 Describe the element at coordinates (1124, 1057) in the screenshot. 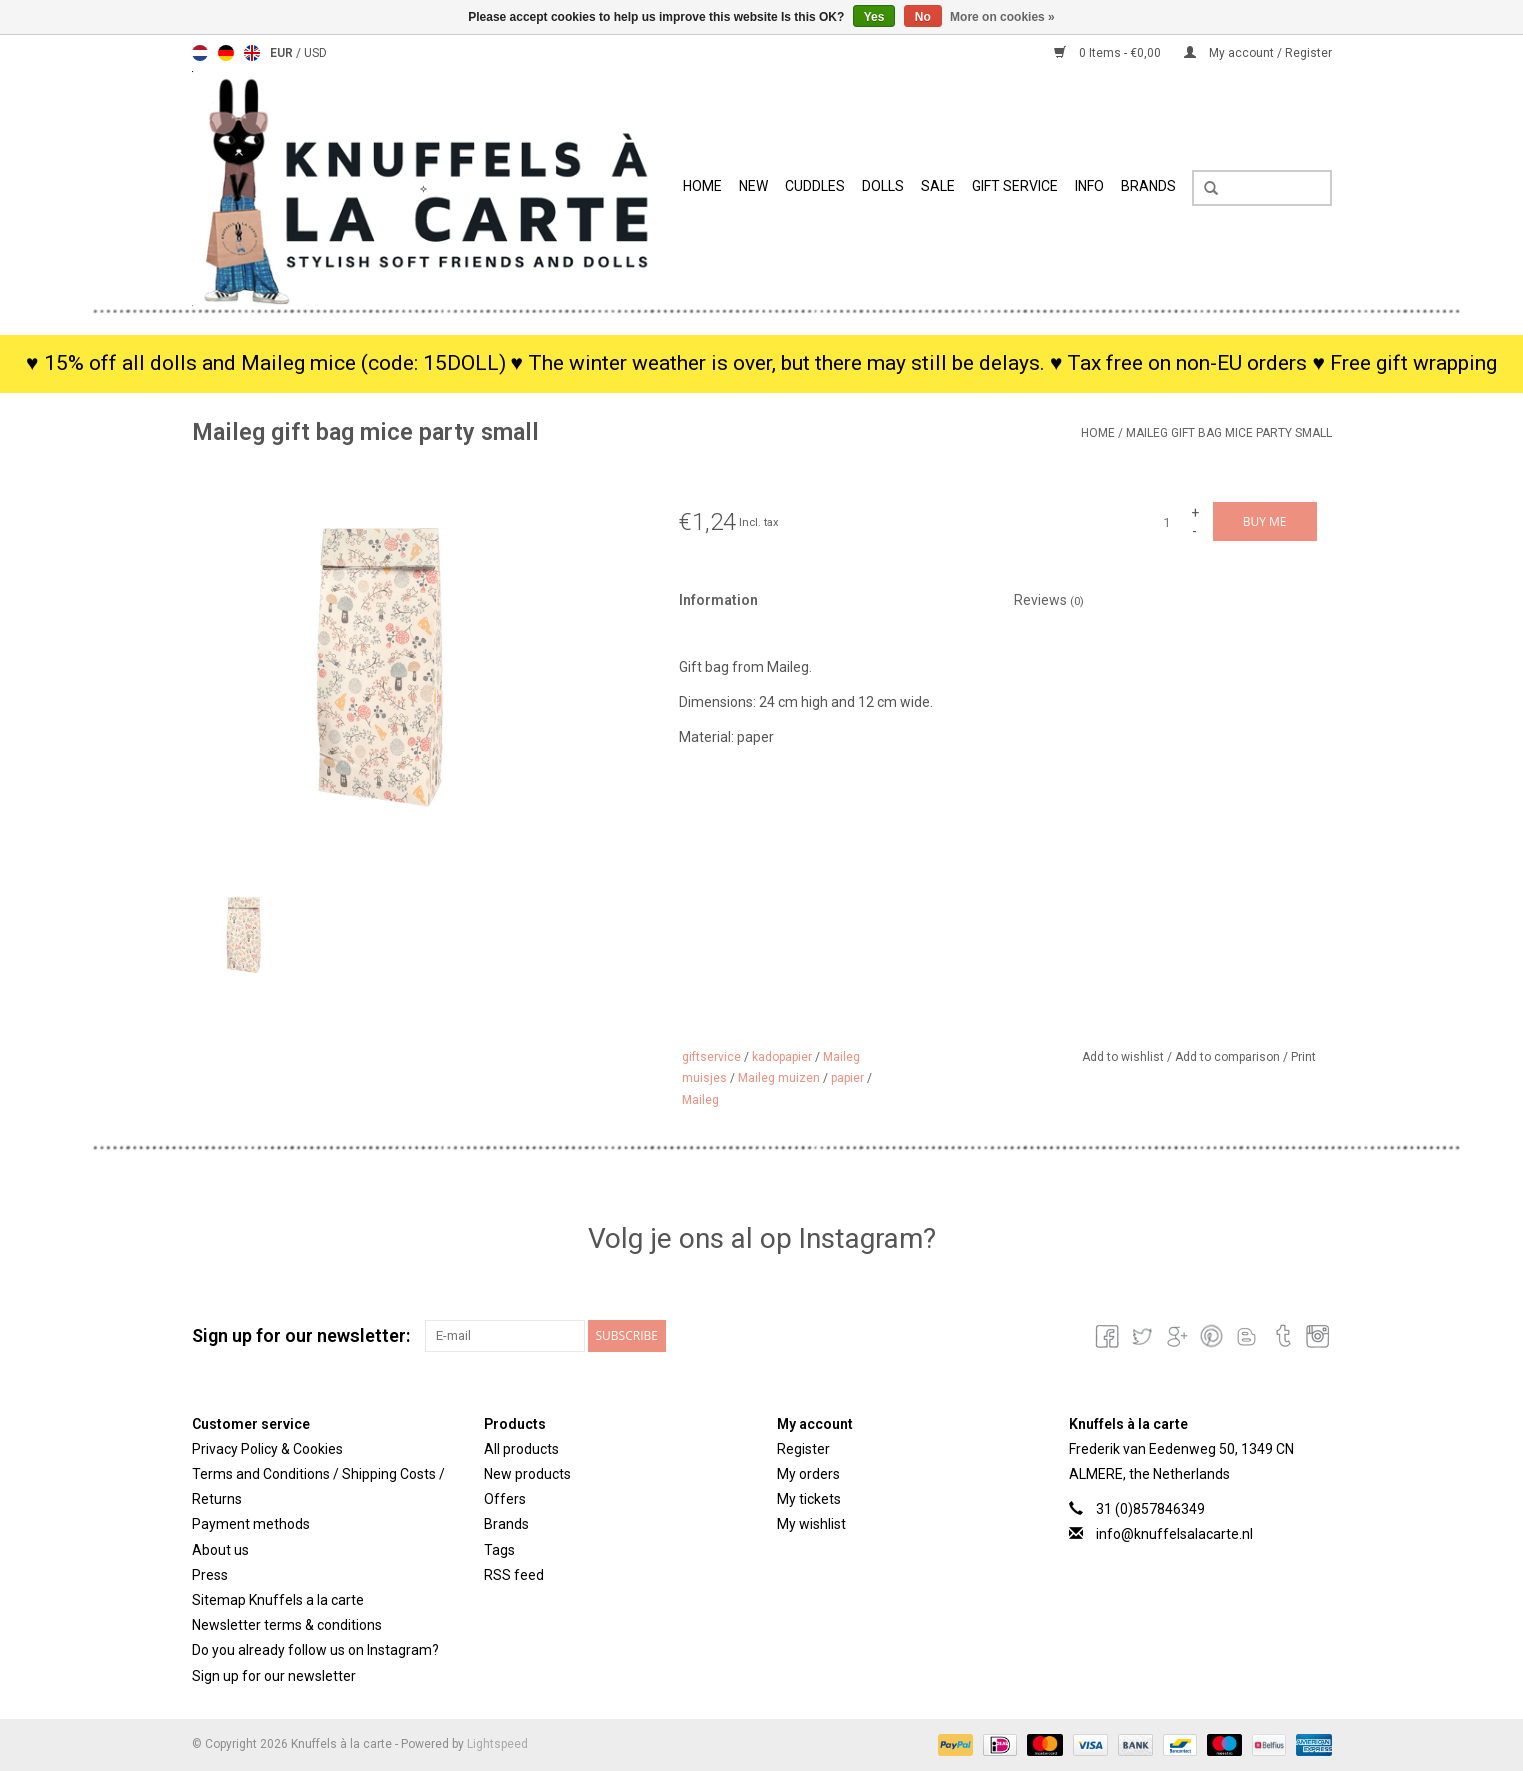

I see `Add to wishlist` at that location.